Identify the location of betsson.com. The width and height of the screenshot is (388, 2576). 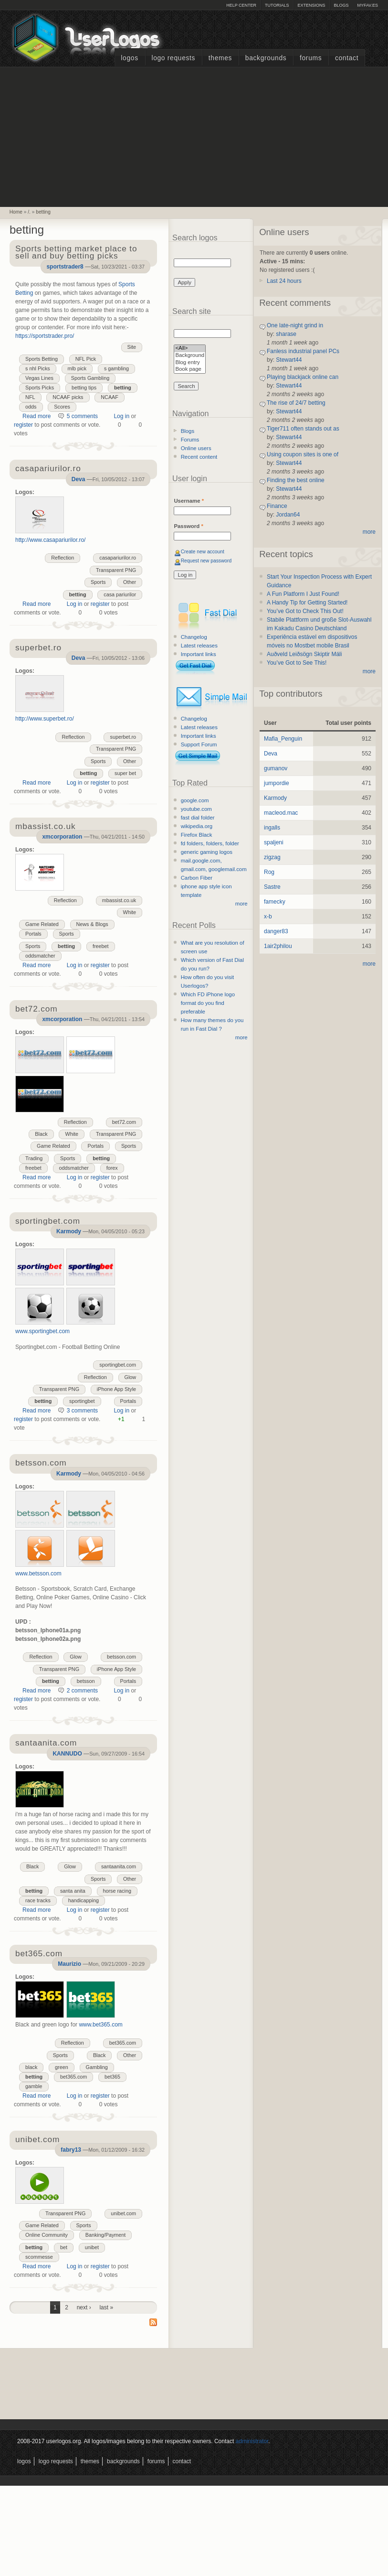
(121, 1657).